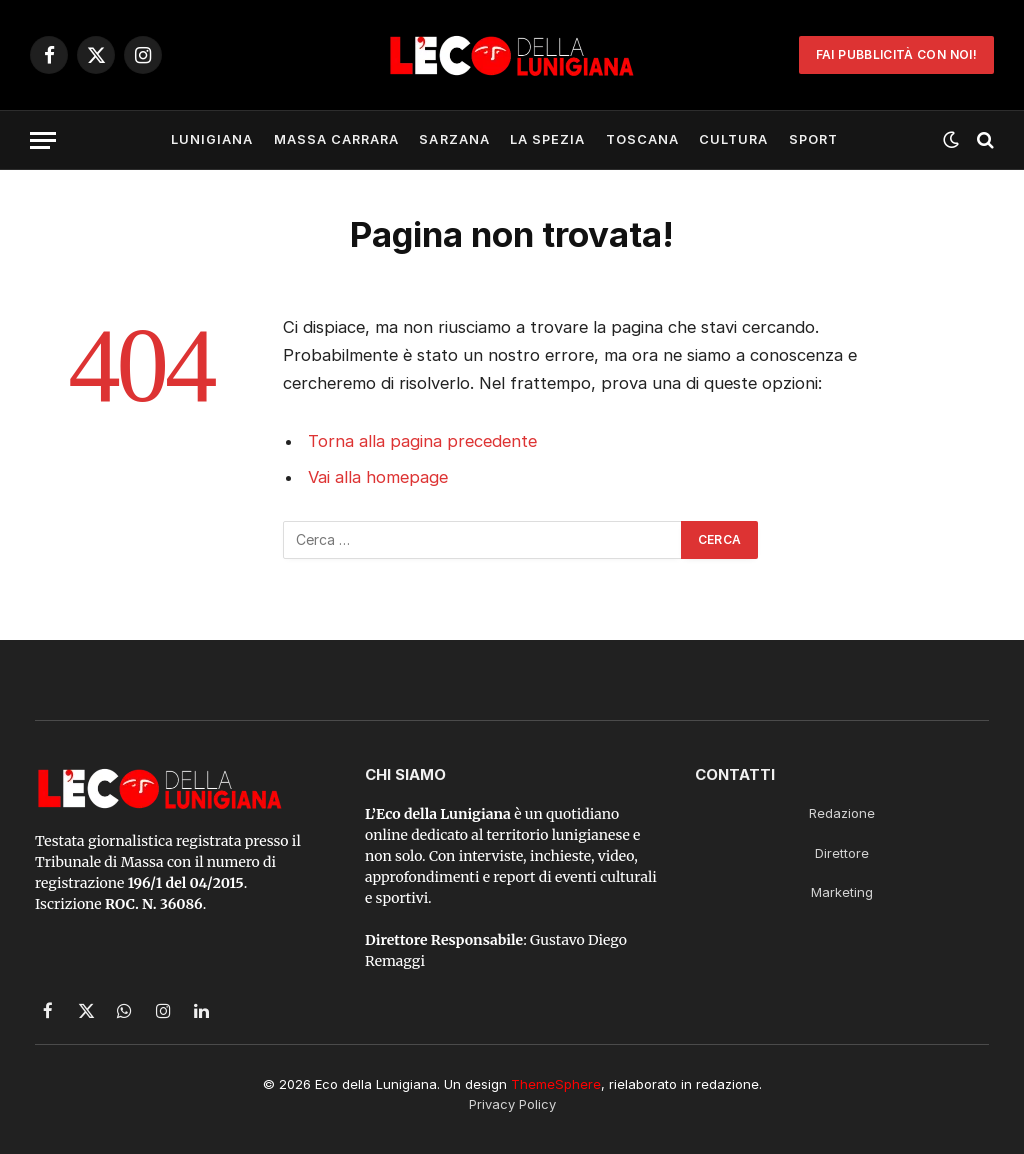 The width and height of the screenshot is (1024, 1154). Describe the element at coordinates (896, 54) in the screenshot. I see `Fai Pubblicità con noi!` at that location.